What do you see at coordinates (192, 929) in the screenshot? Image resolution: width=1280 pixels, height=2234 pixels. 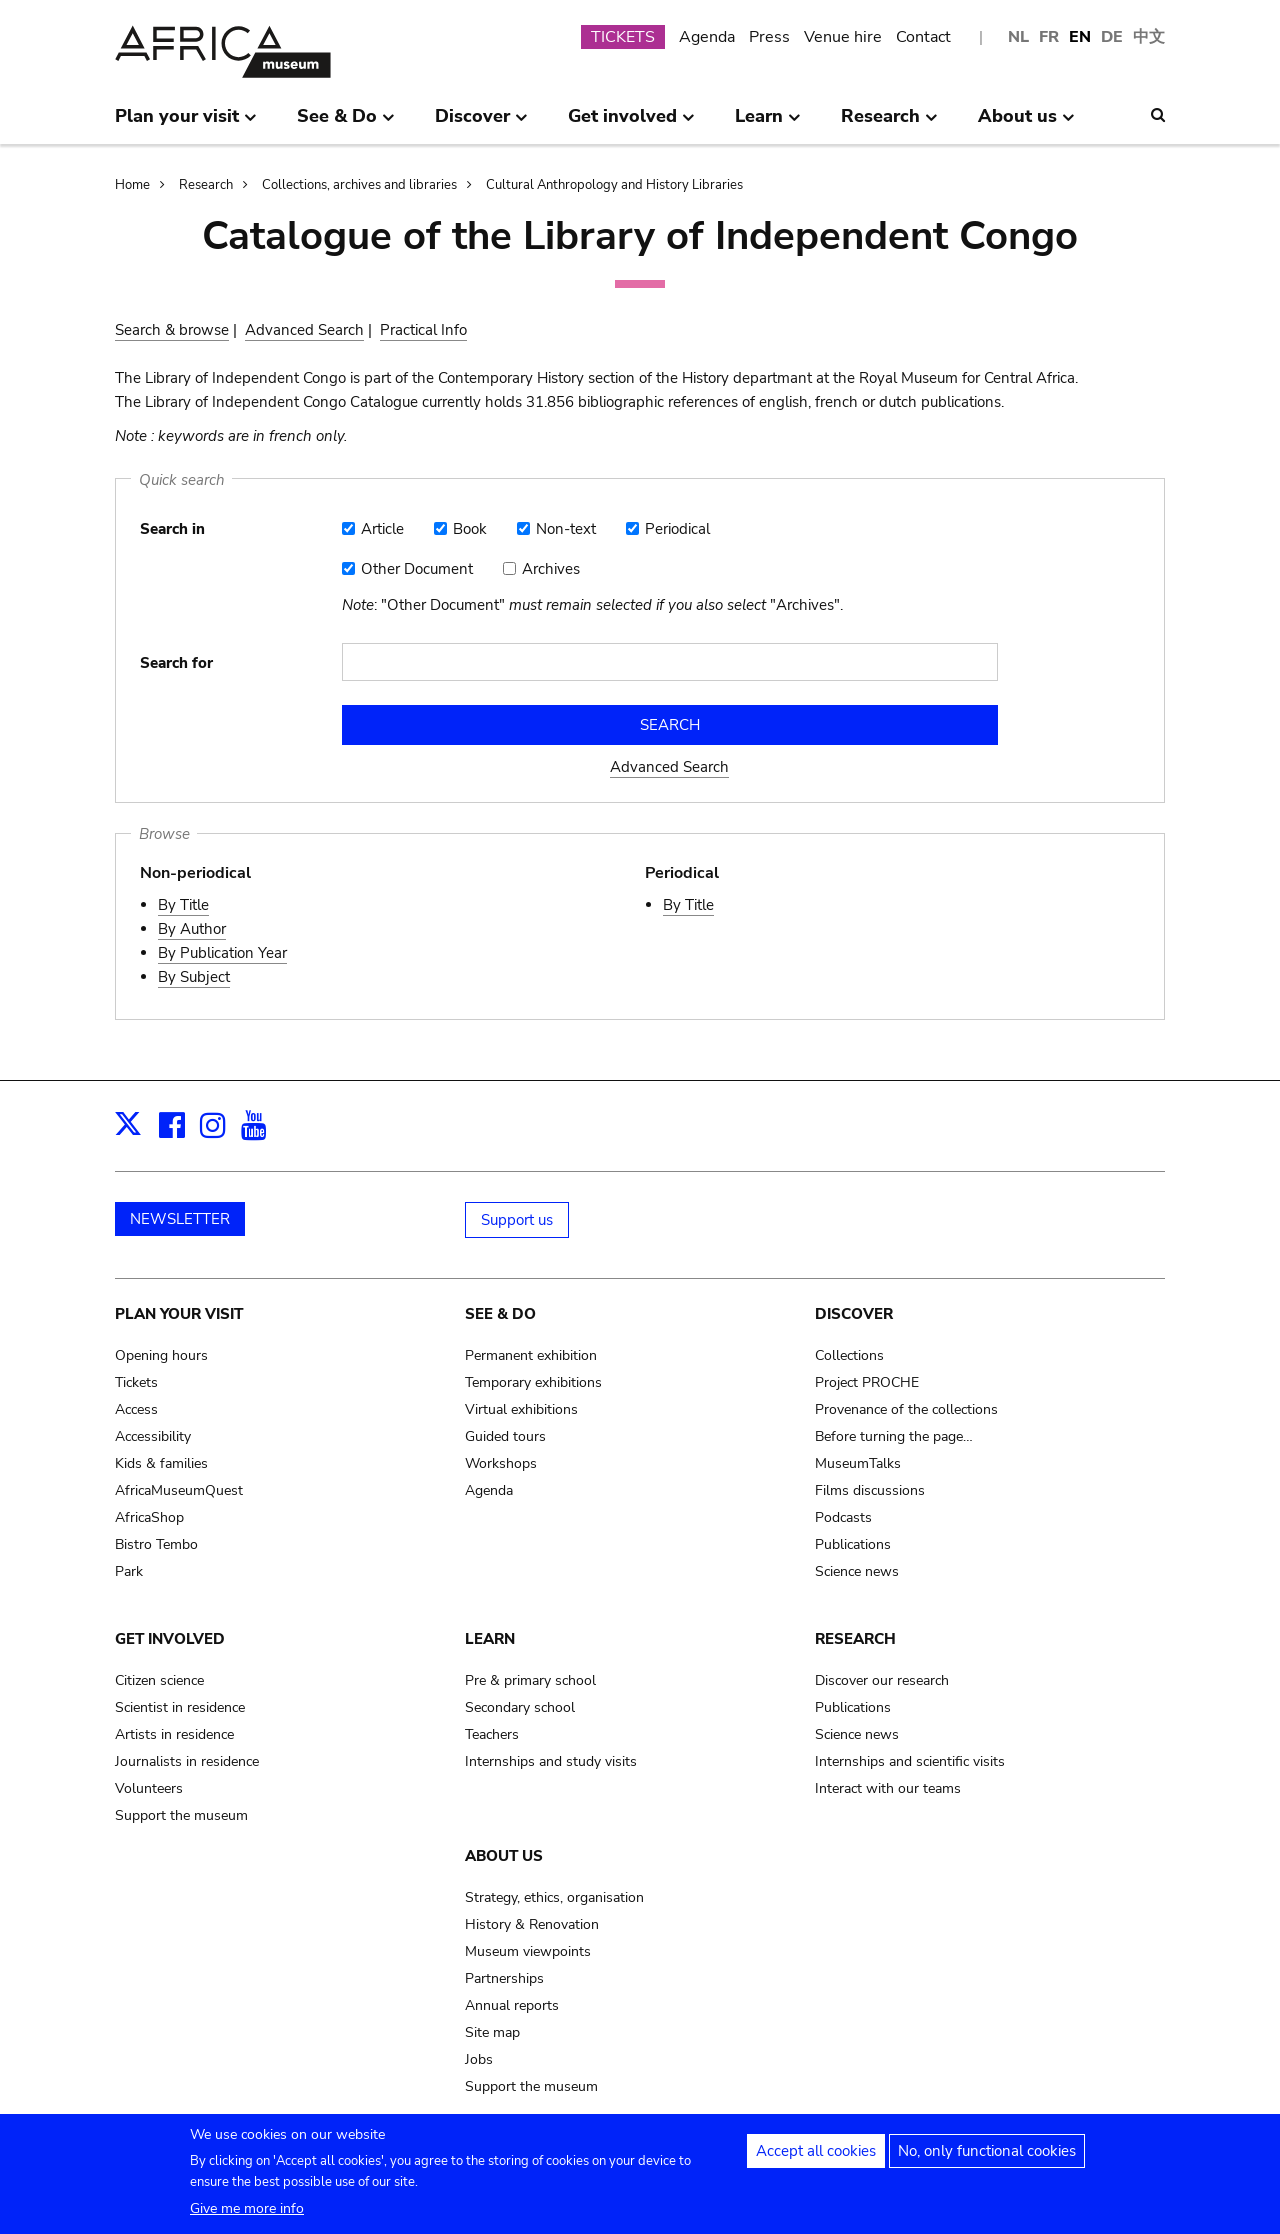 I see `By Author` at bounding box center [192, 929].